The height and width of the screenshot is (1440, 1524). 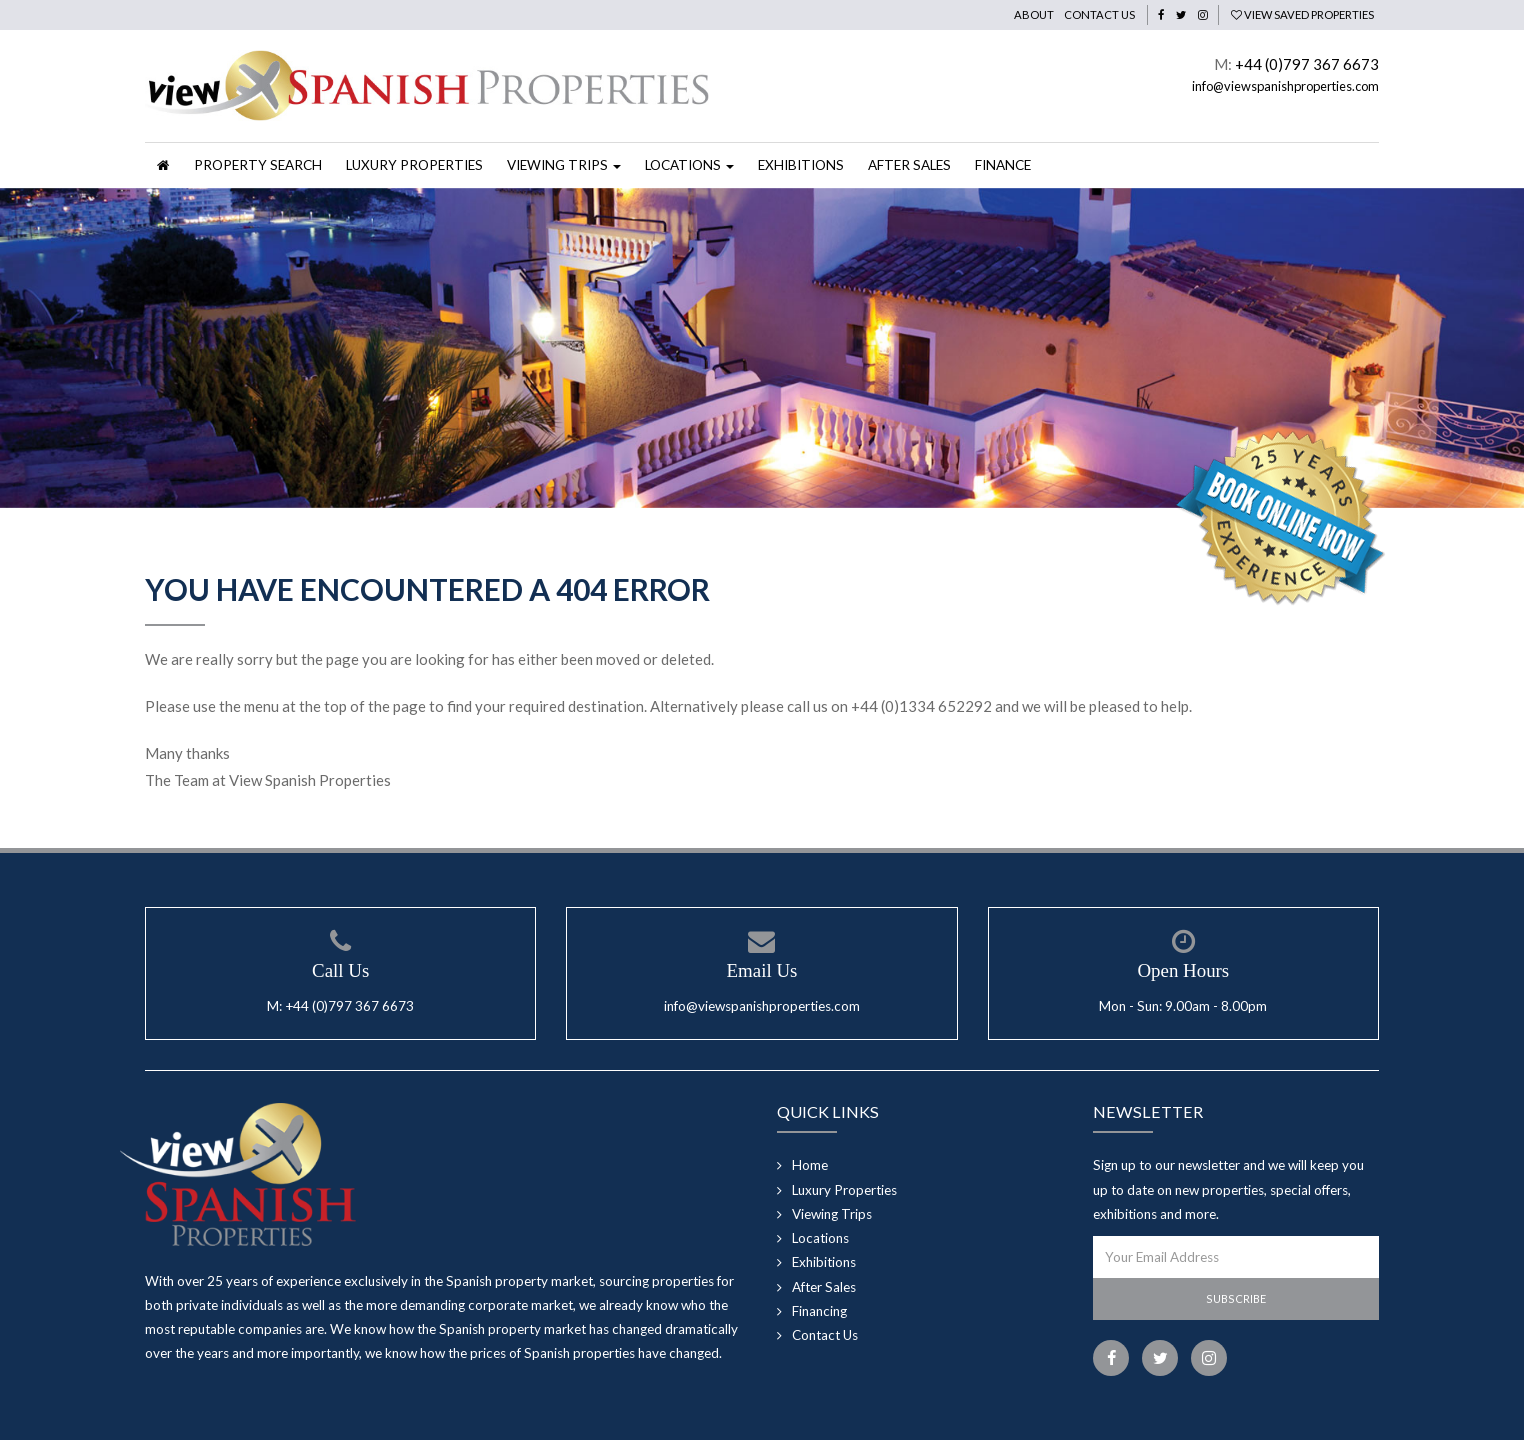 What do you see at coordinates (1302, 14) in the screenshot?
I see `View Saved Properties` at bounding box center [1302, 14].